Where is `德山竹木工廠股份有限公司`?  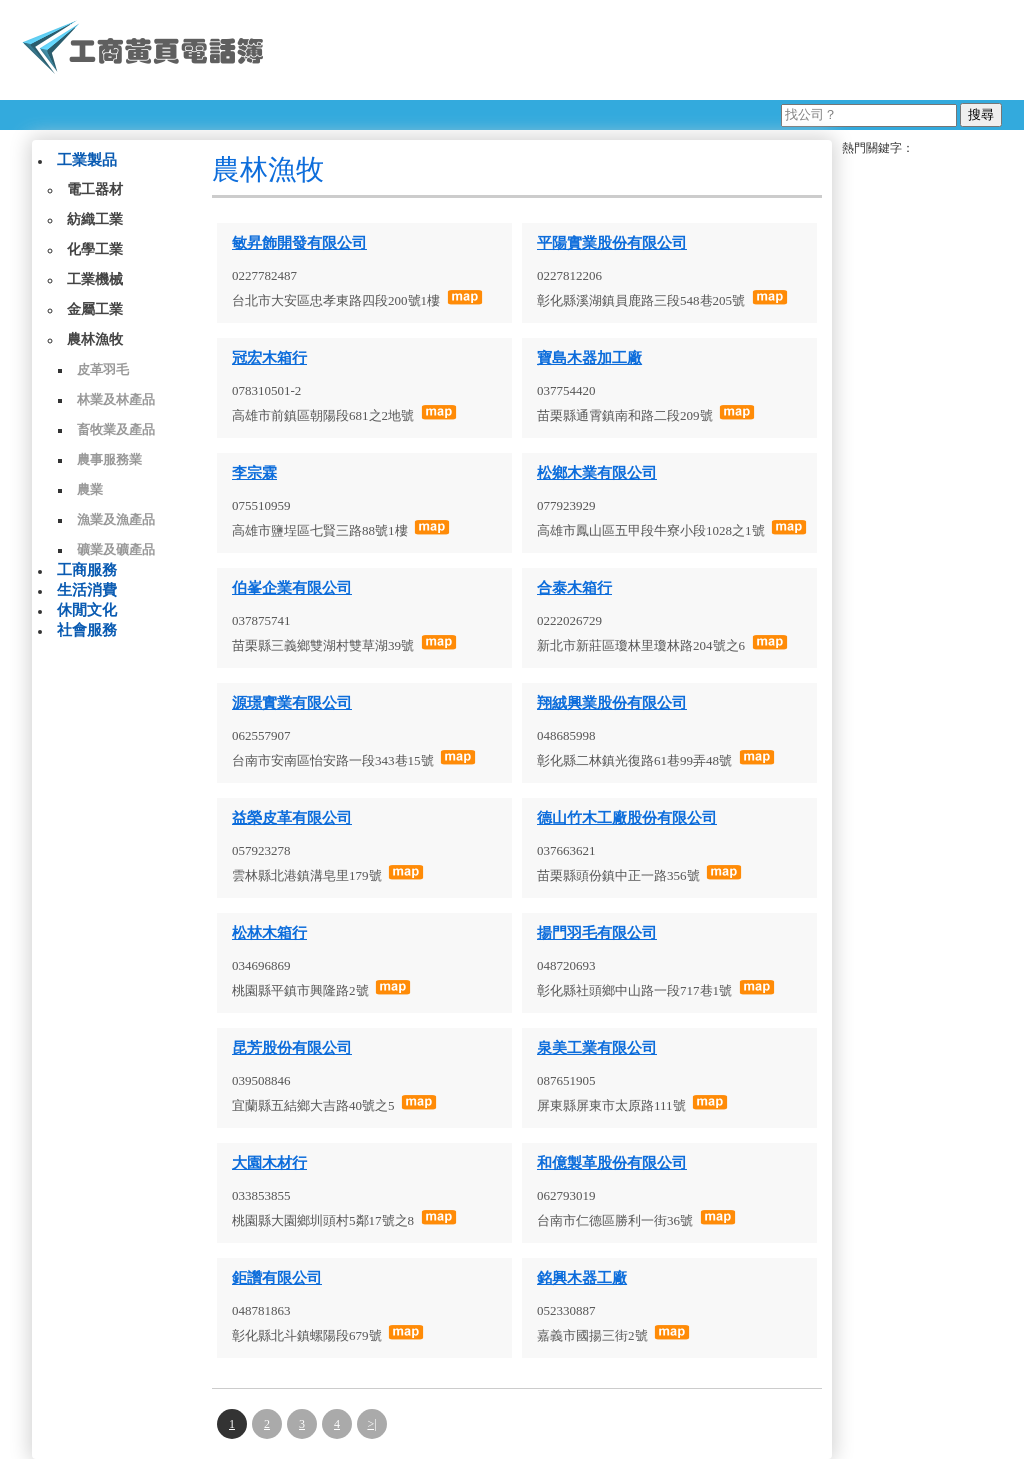
德山竹木工廠股份有限公司 is located at coordinates (627, 818).